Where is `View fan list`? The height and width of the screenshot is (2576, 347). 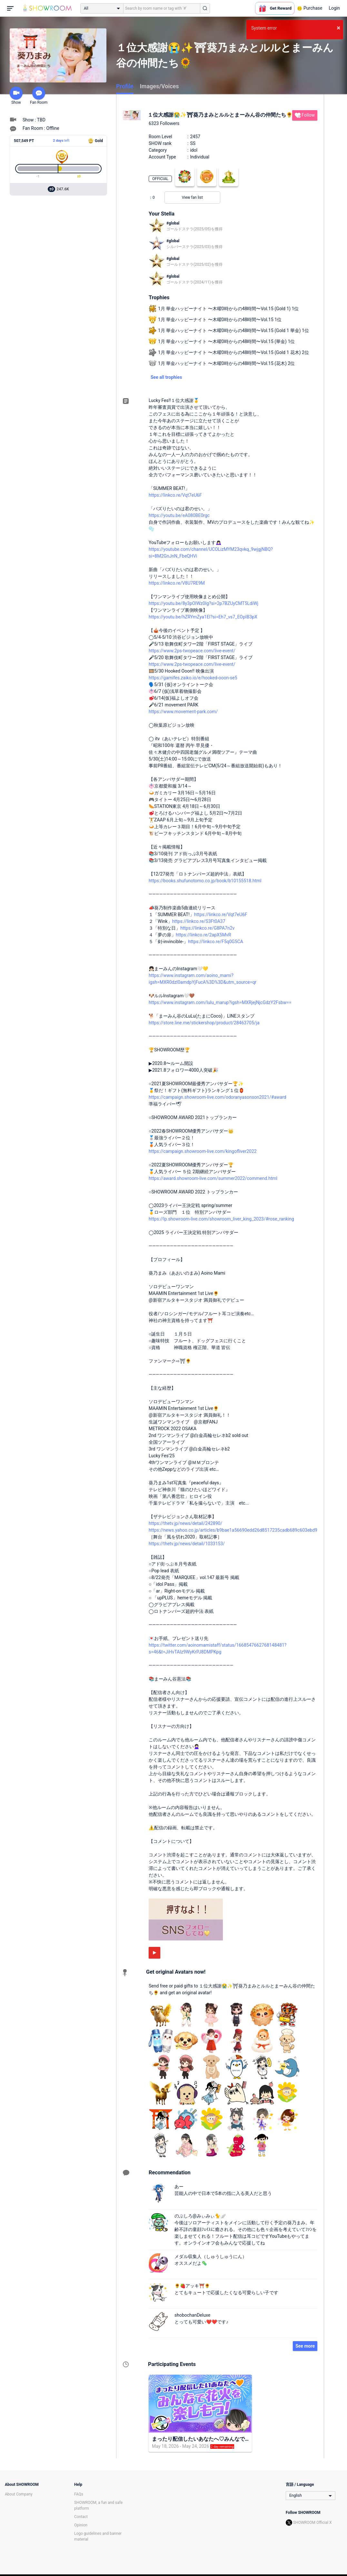
View fan list is located at coordinates (192, 197).